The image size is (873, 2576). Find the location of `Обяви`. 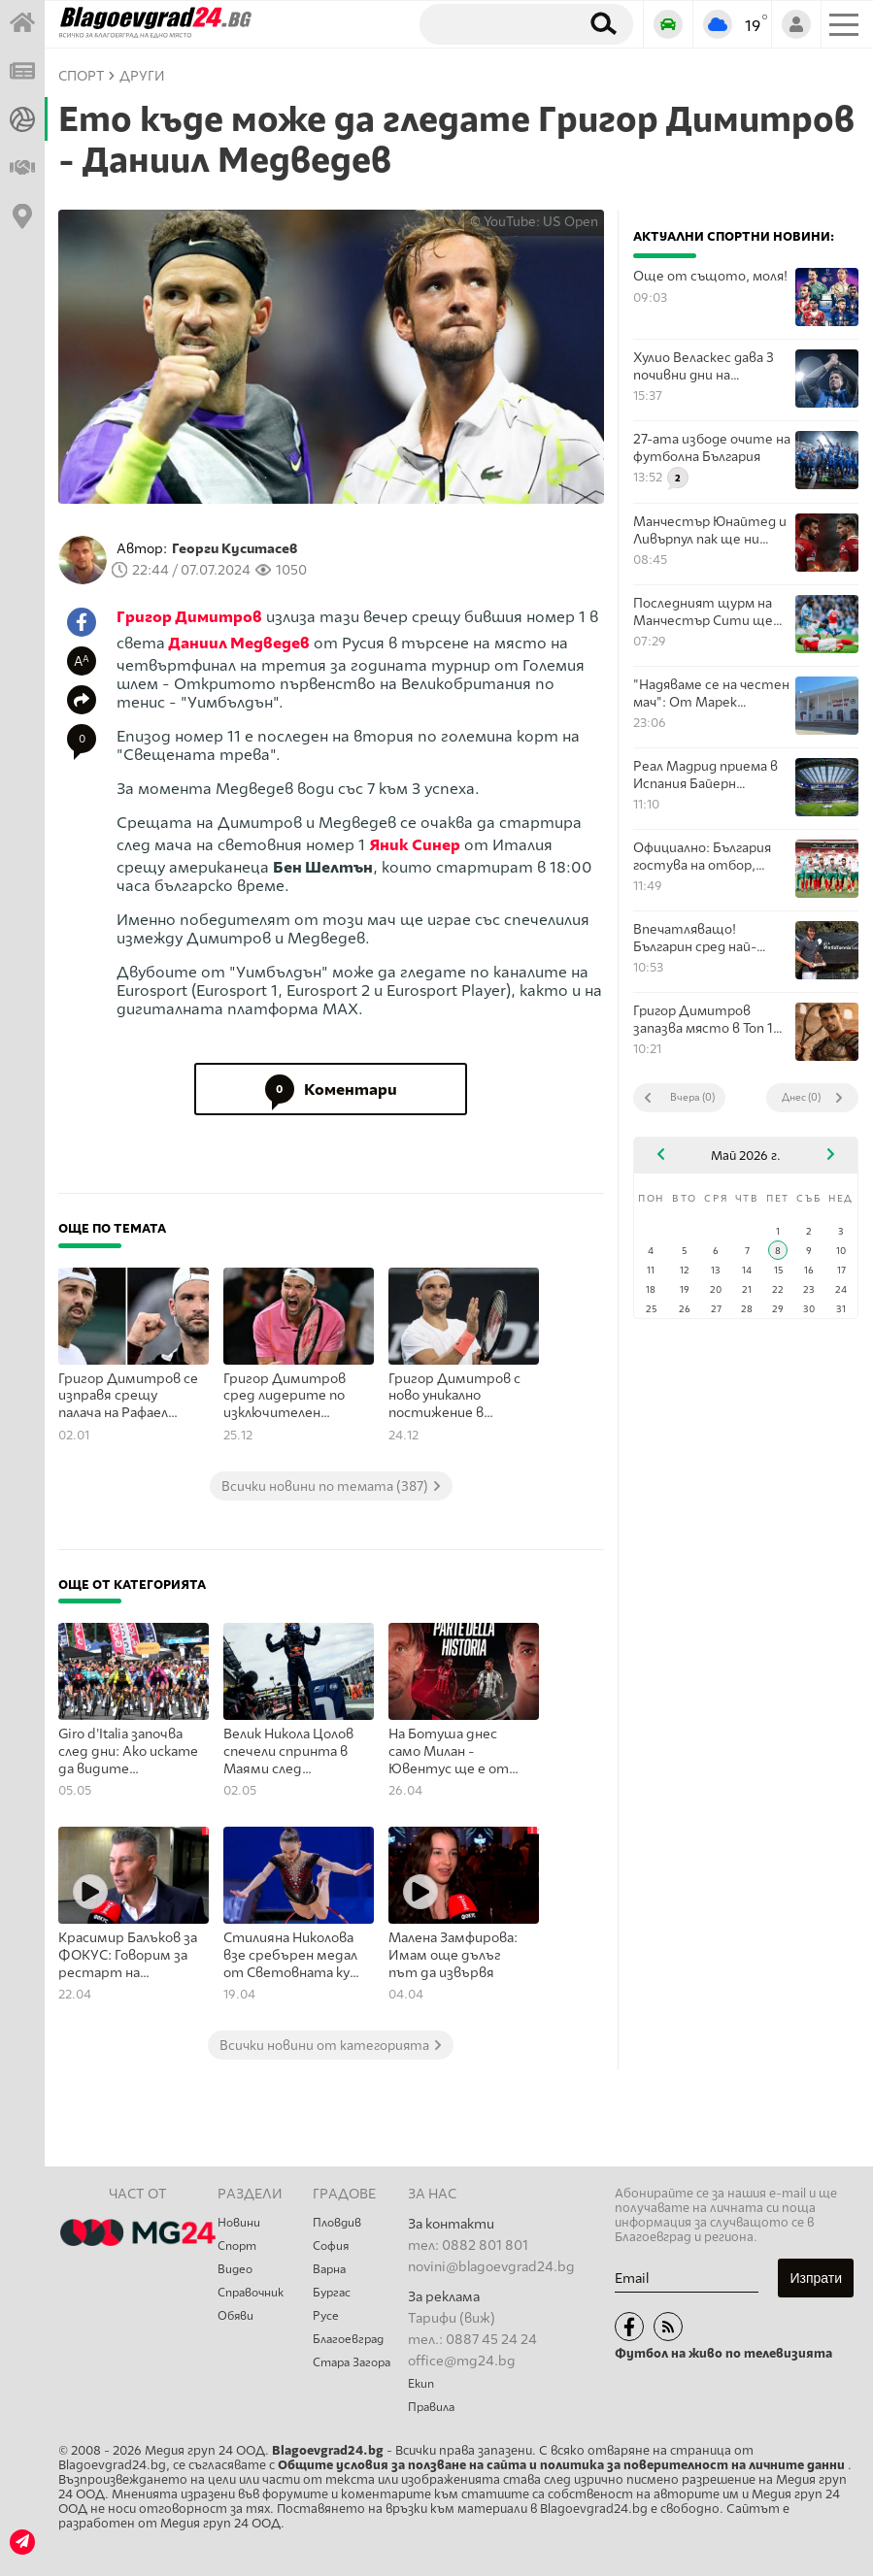

Обяви is located at coordinates (235, 2316).